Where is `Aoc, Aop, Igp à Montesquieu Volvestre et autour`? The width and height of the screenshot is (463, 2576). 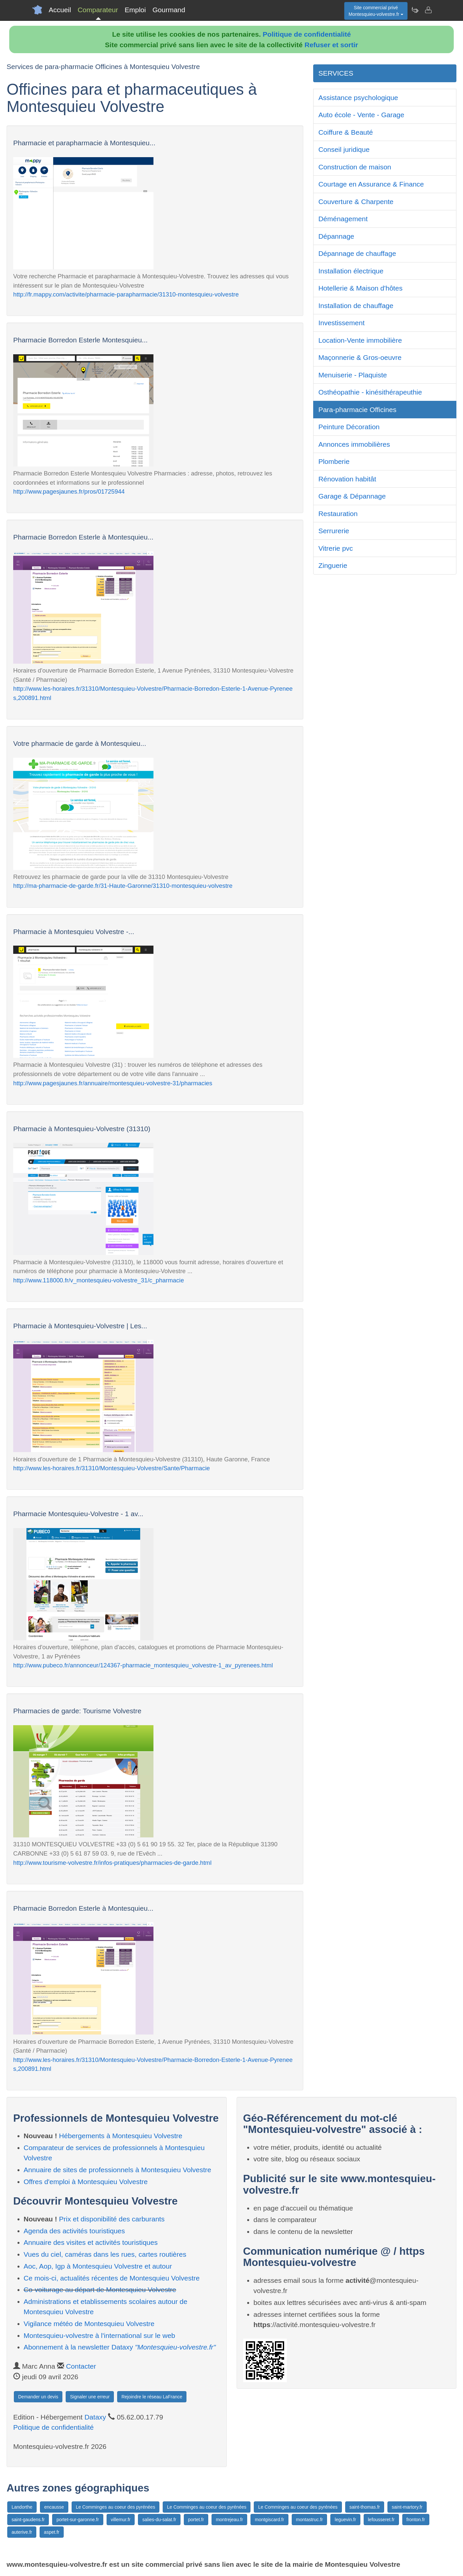 Aoc, Aop, Igp à Montesquieu Volvestre et autour is located at coordinates (98, 2266).